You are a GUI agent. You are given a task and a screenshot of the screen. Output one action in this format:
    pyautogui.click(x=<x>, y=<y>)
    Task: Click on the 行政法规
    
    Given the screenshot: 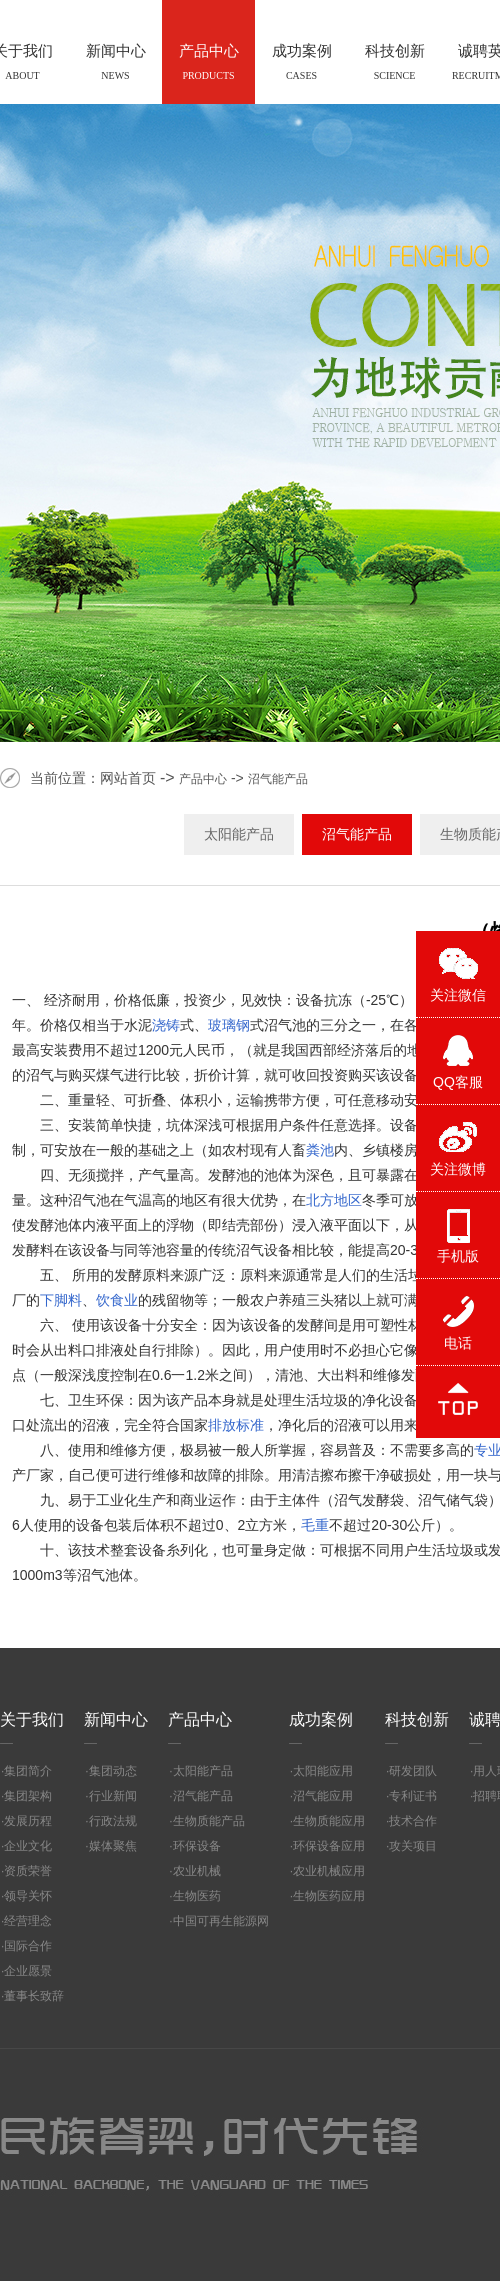 What is the action you would take?
    pyautogui.click(x=113, y=1821)
    